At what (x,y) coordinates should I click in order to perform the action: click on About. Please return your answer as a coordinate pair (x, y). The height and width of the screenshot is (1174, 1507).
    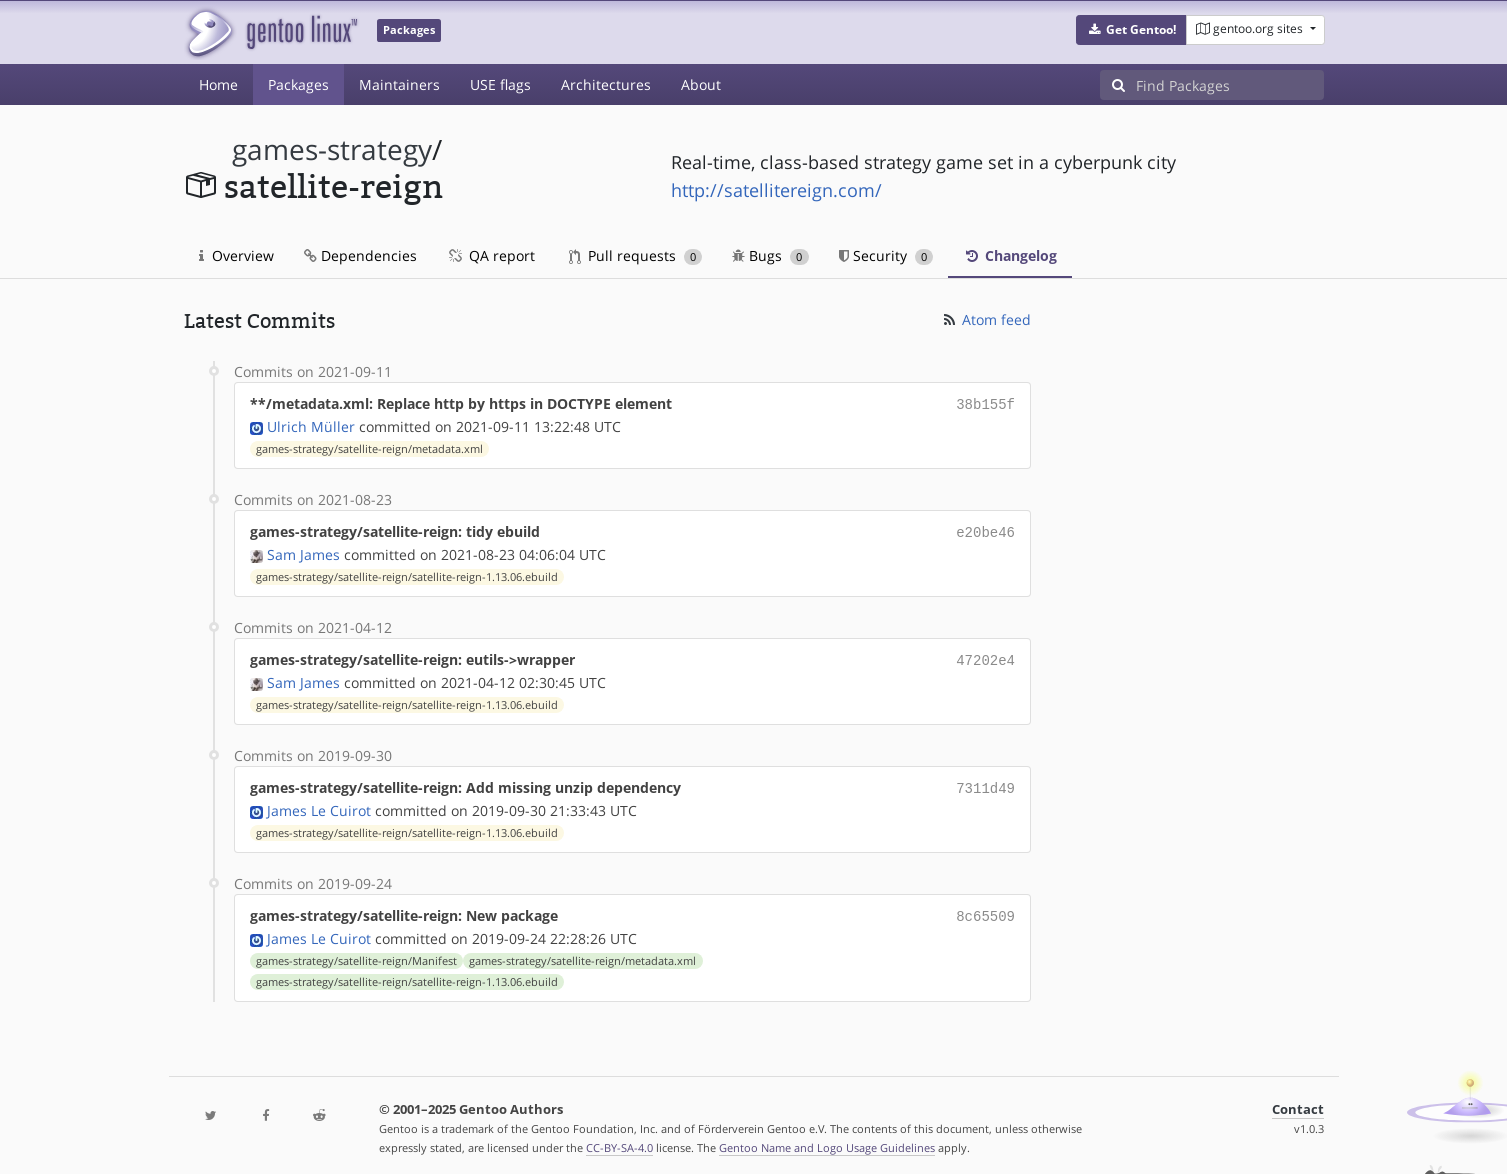
    Looking at the image, I should click on (701, 84).